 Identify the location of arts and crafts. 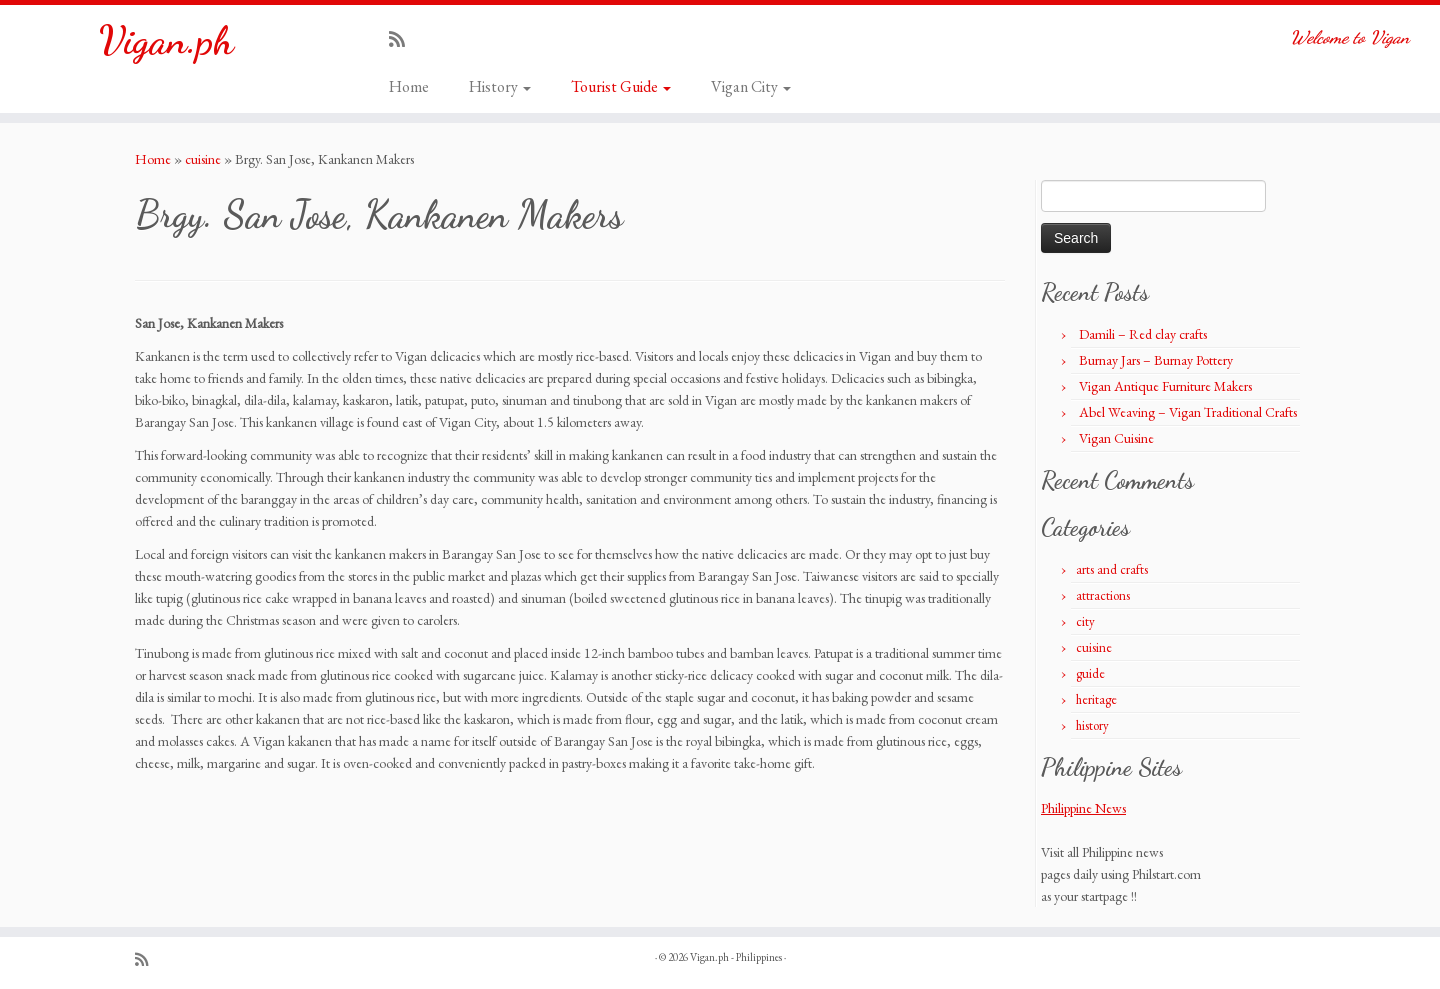
(1112, 569).